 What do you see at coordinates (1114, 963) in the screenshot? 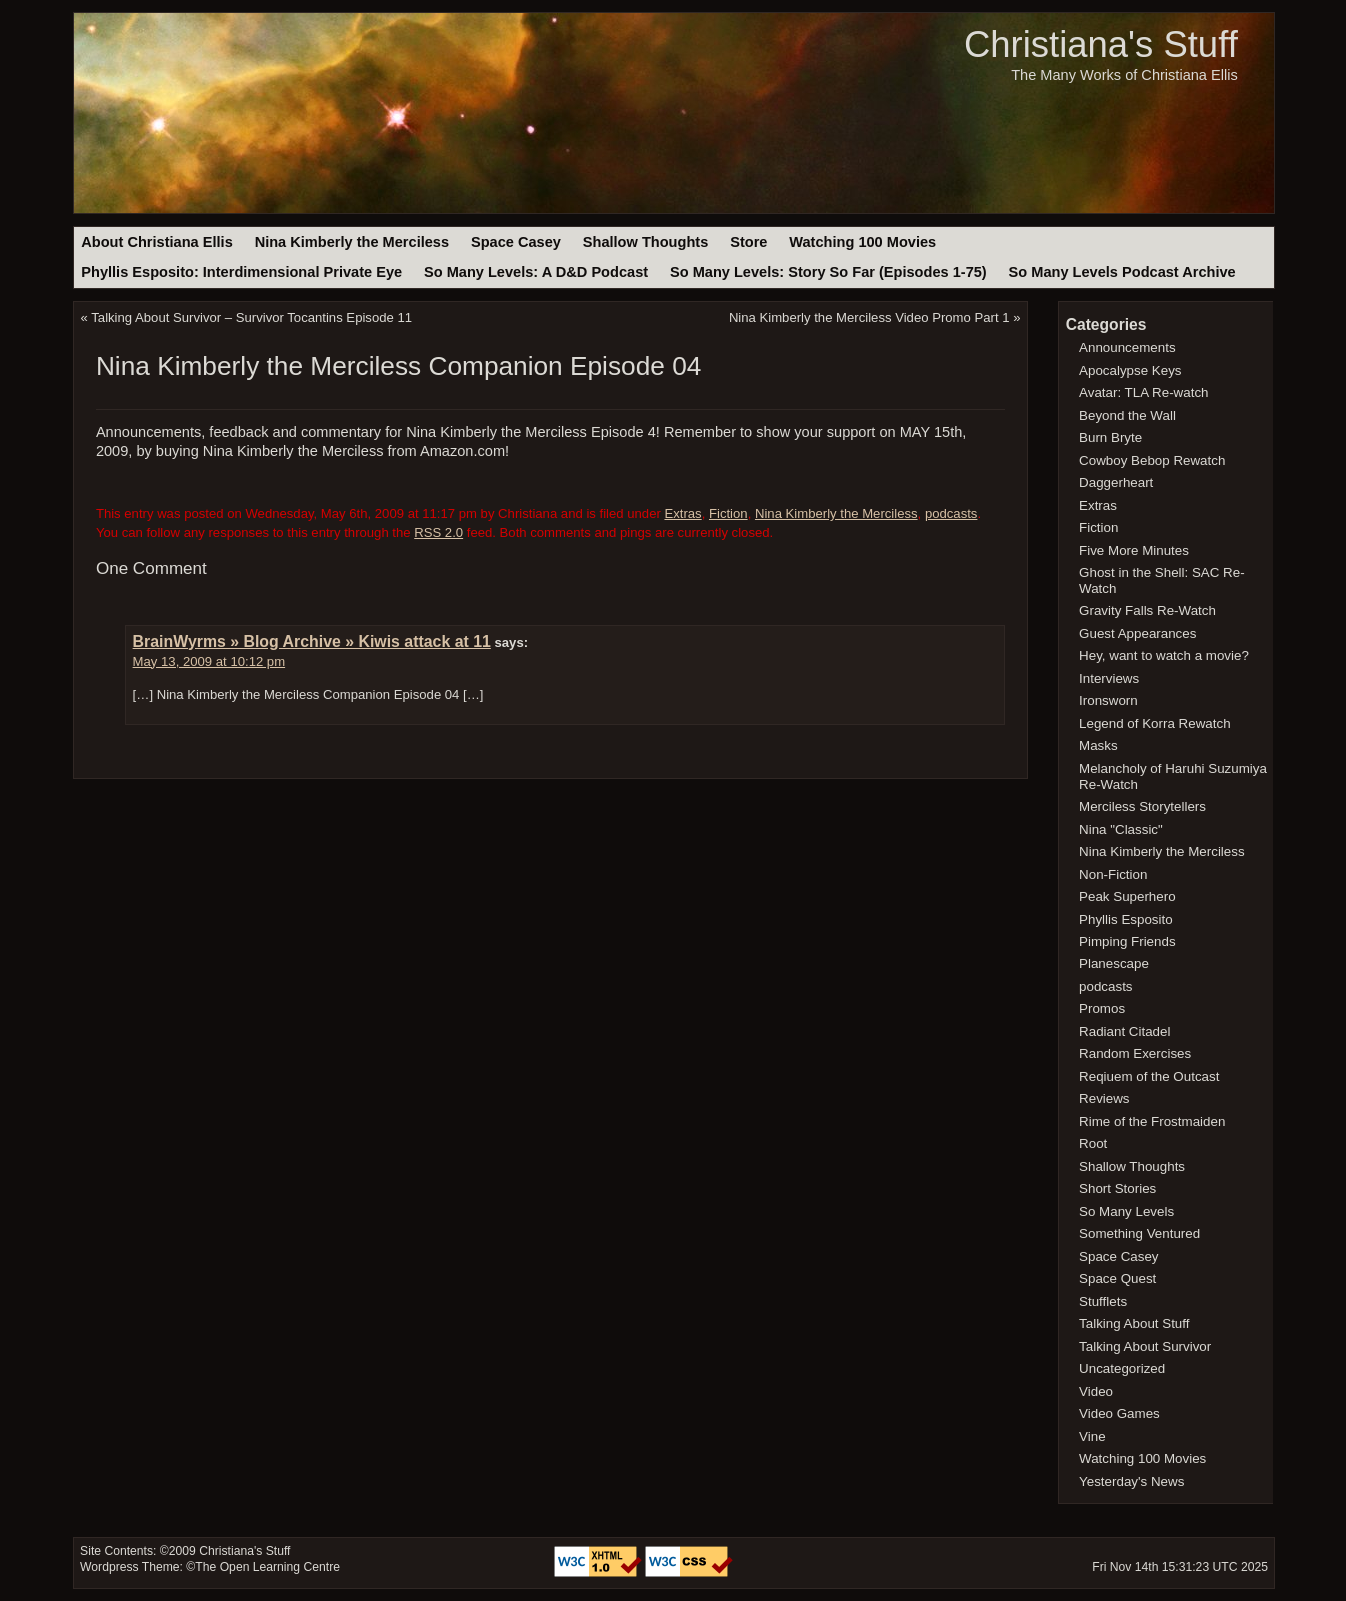
I see `Planescape` at bounding box center [1114, 963].